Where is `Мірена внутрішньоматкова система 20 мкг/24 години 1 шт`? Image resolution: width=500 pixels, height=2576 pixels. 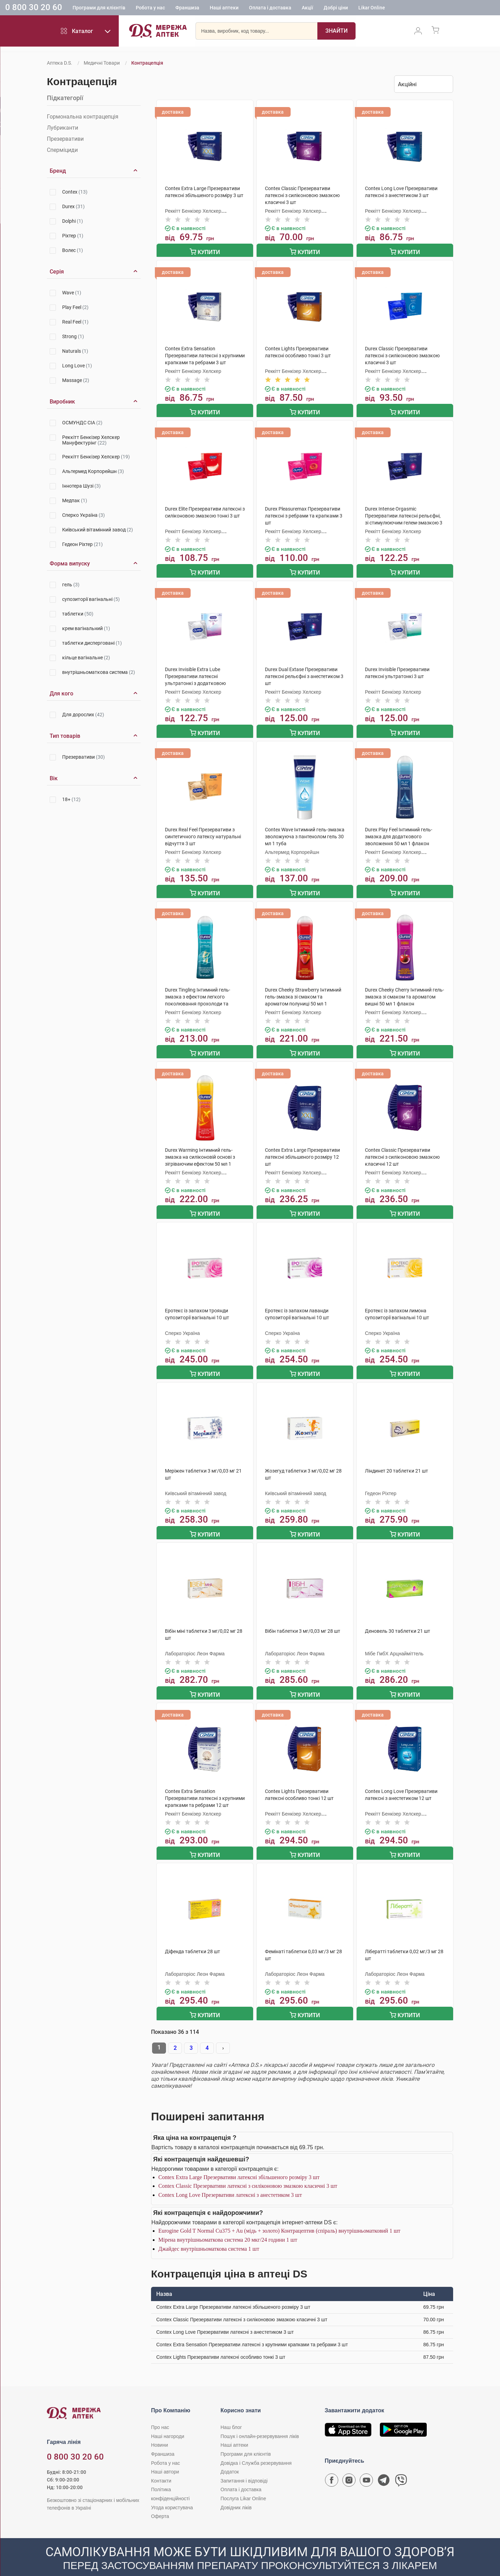
Мірена внутрішньоматкова система 20 мкг/24 години 1 шт is located at coordinates (227, 2224).